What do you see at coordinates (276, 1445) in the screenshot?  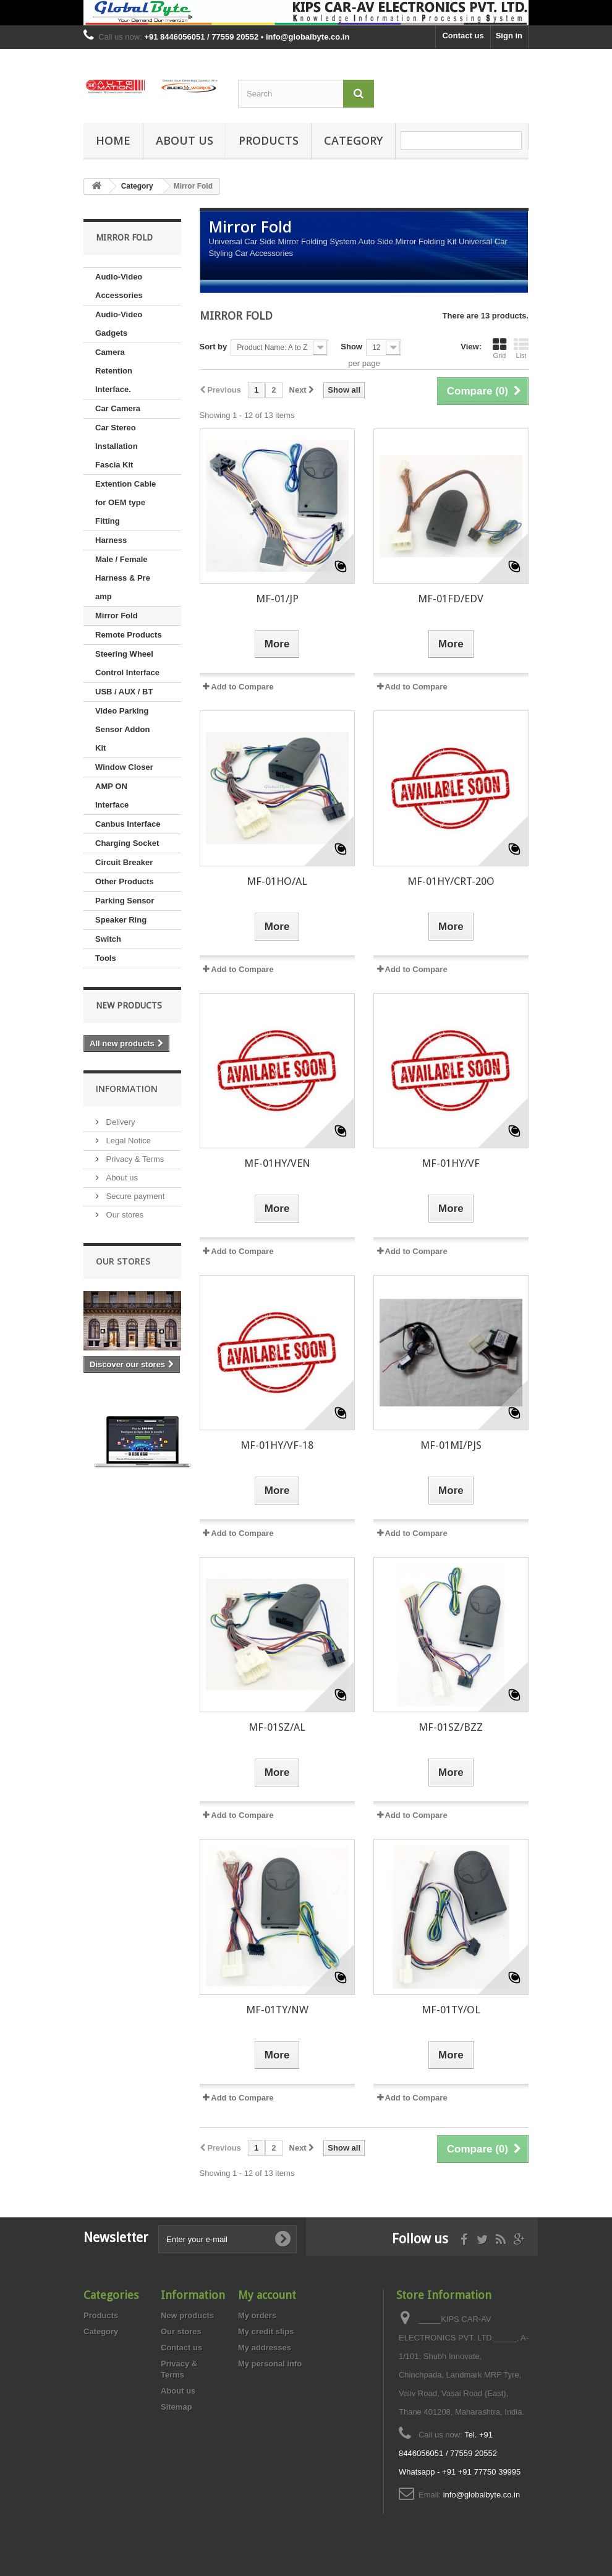 I see `MF-01HY/VF-18` at bounding box center [276, 1445].